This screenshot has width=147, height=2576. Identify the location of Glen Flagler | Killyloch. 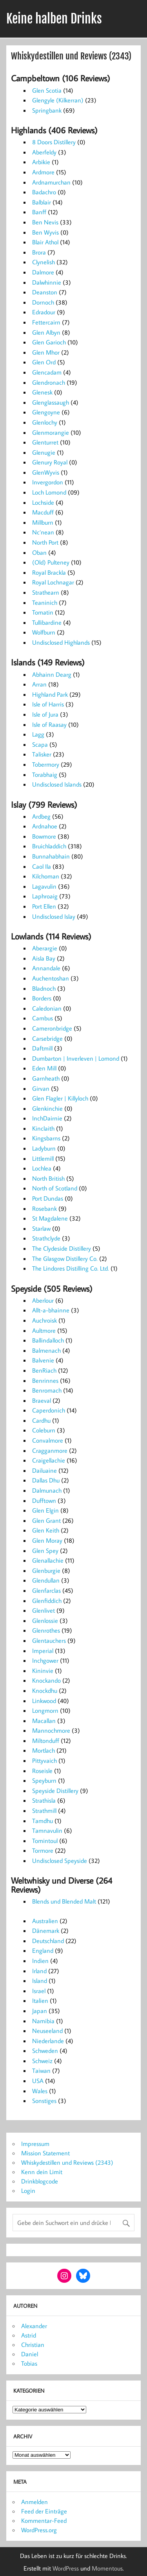
(60, 1098).